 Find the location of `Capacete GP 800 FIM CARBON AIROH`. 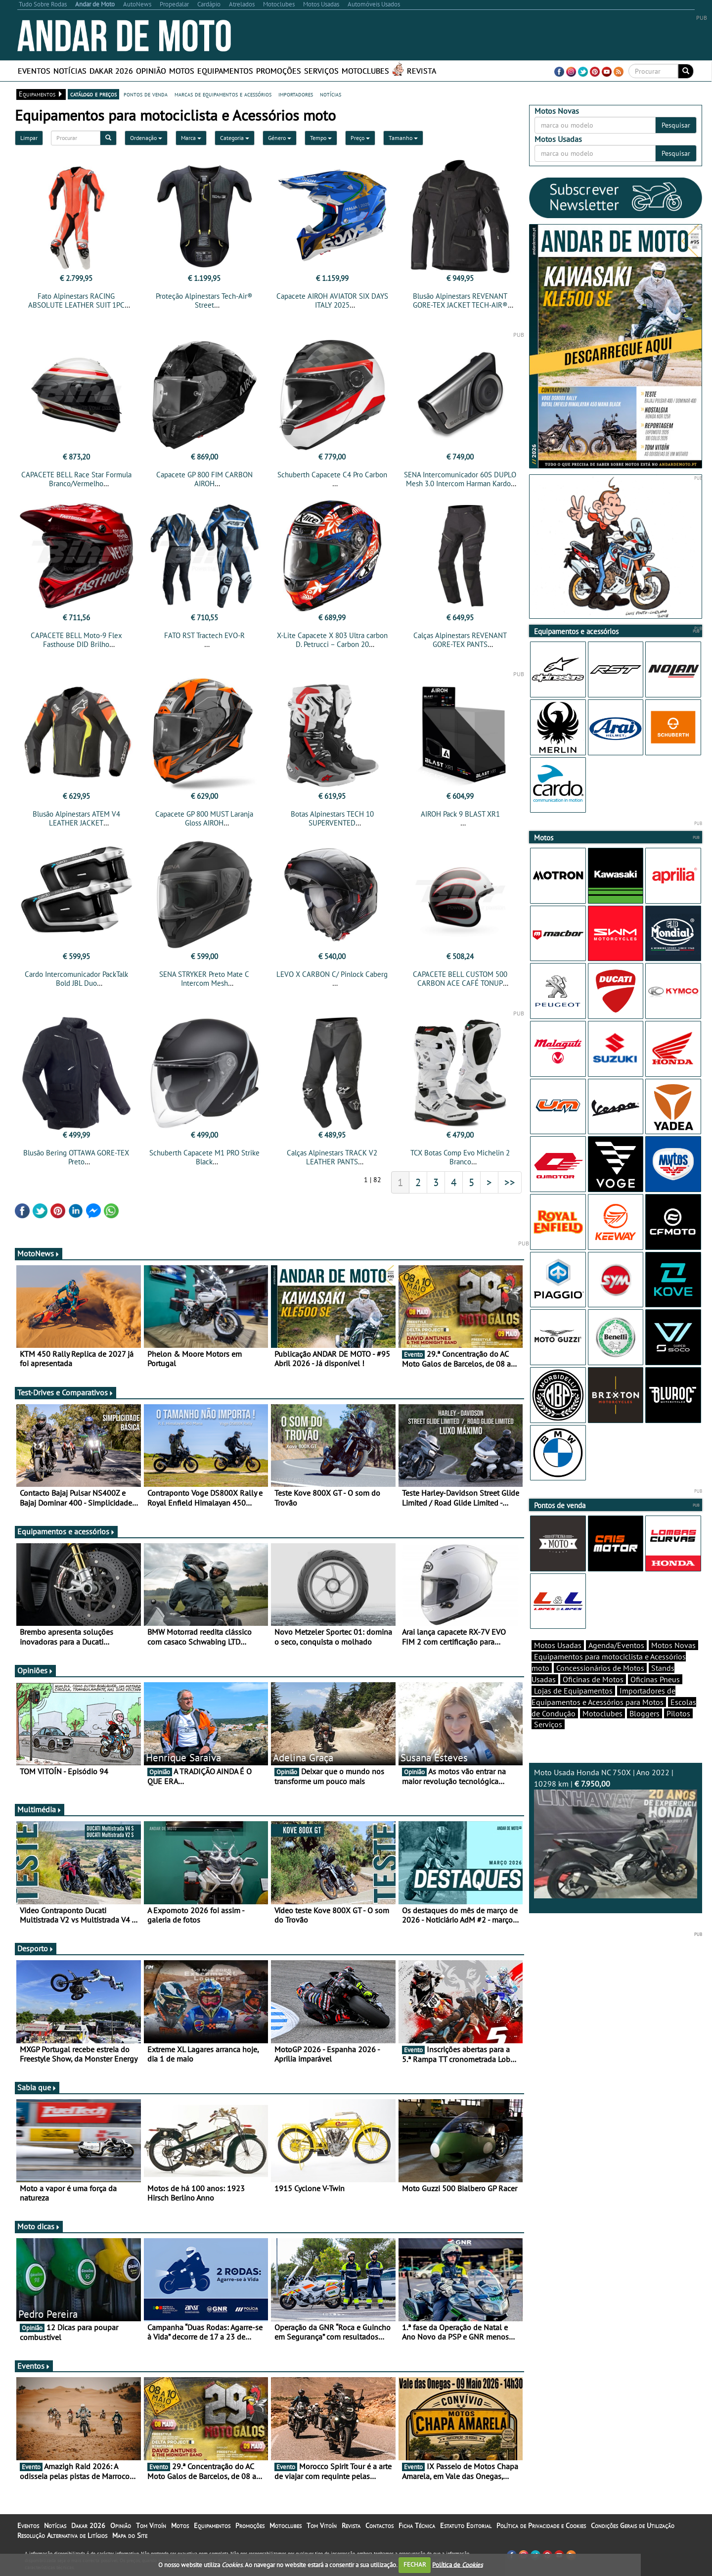

Capacete GP 800 FIM CARBON AIROH is located at coordinates (204, 479).